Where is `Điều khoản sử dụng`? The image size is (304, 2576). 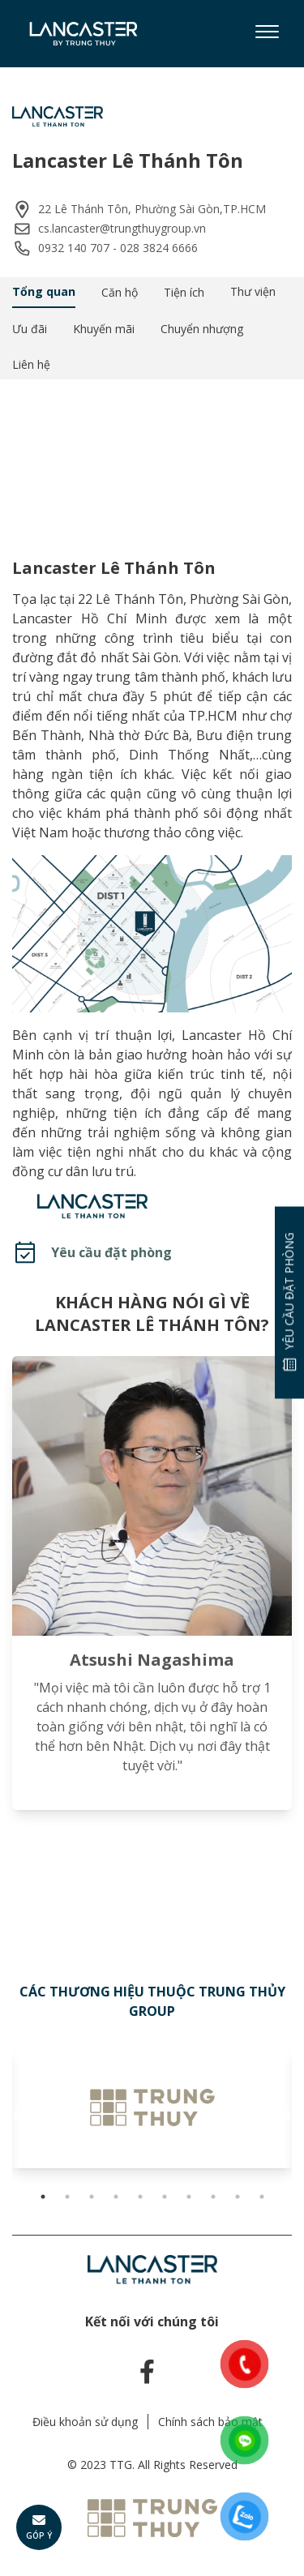
Điều khoản sử dụng is located at coordinates (85, 2421).